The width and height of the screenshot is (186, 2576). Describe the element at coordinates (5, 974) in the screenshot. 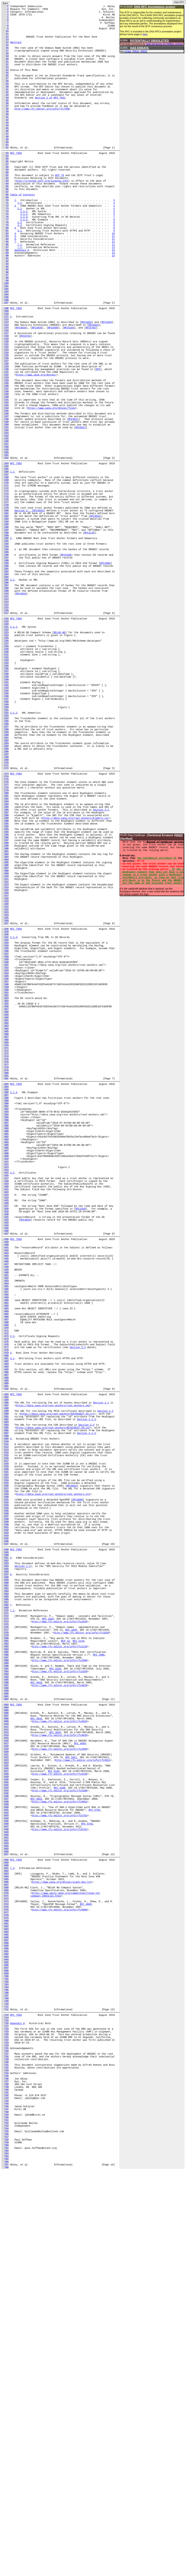

I see `290` at that location.